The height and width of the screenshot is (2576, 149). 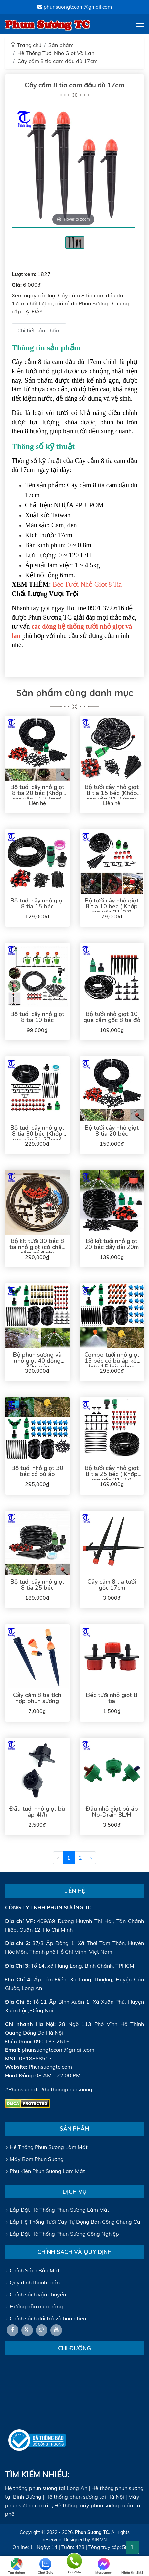 What do you see at coordinates (37, 1247) in the screenshot?
I see `Bộ kít tưới 30 béc 8 tia nhỏ giọt (có chân cắm cố định)` at bounding box center [37, 1247].